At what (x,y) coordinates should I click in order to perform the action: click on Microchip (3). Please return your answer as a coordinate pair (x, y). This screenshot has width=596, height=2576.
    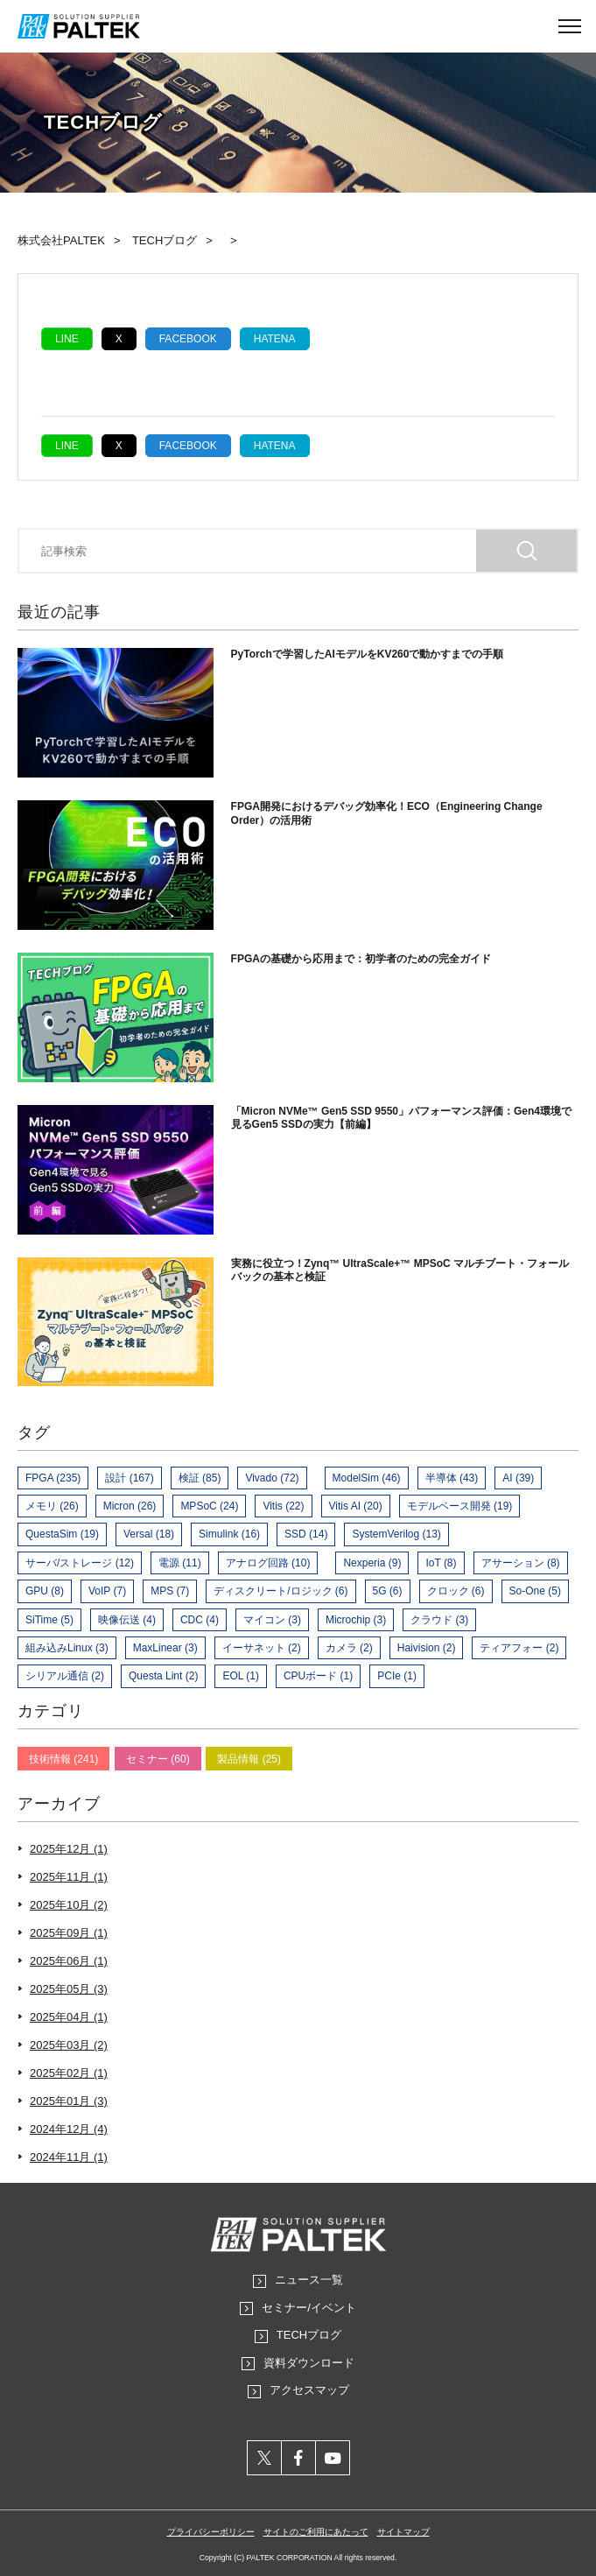
    Looking at the image, I should click on (356, 1620).